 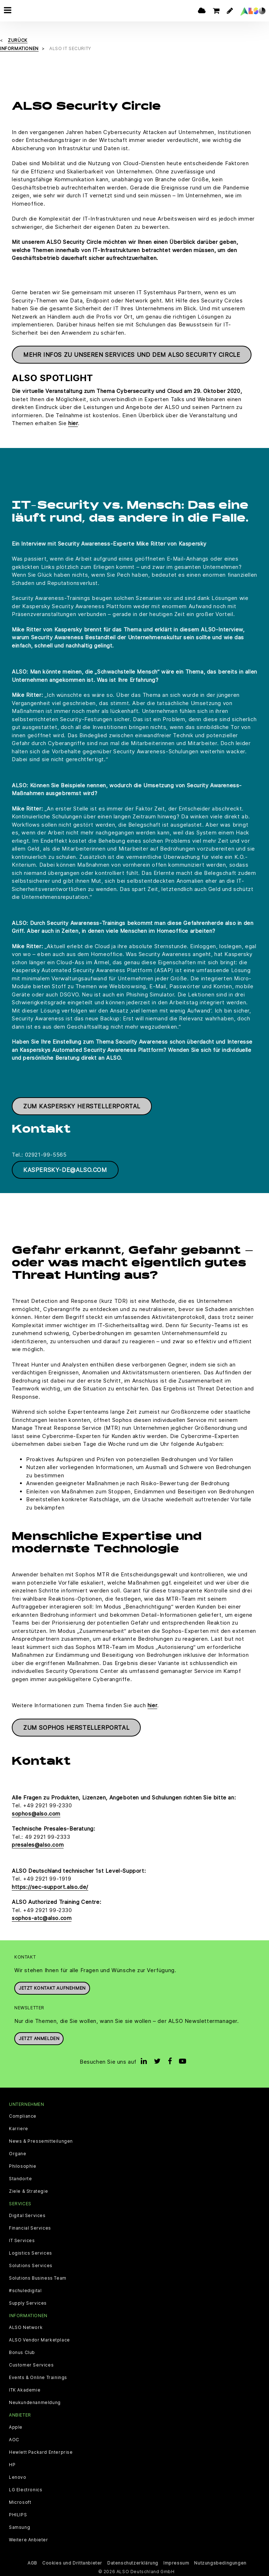 What do you see at coordinates (37, 2277) in the screenshot?
I see `Solutions Business Team` at bounding box center [37, 2277].